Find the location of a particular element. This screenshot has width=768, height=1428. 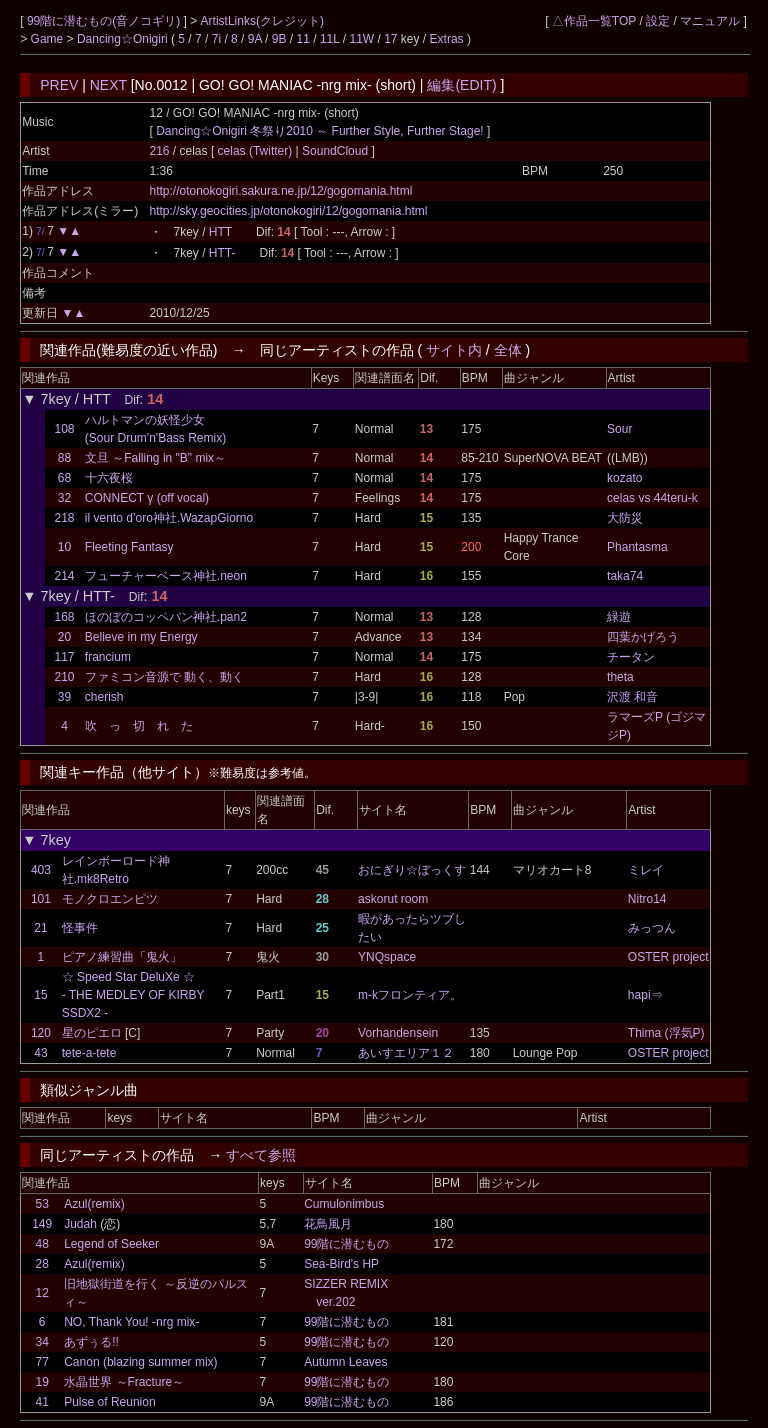

43 is located at coordinates (40, 1053).